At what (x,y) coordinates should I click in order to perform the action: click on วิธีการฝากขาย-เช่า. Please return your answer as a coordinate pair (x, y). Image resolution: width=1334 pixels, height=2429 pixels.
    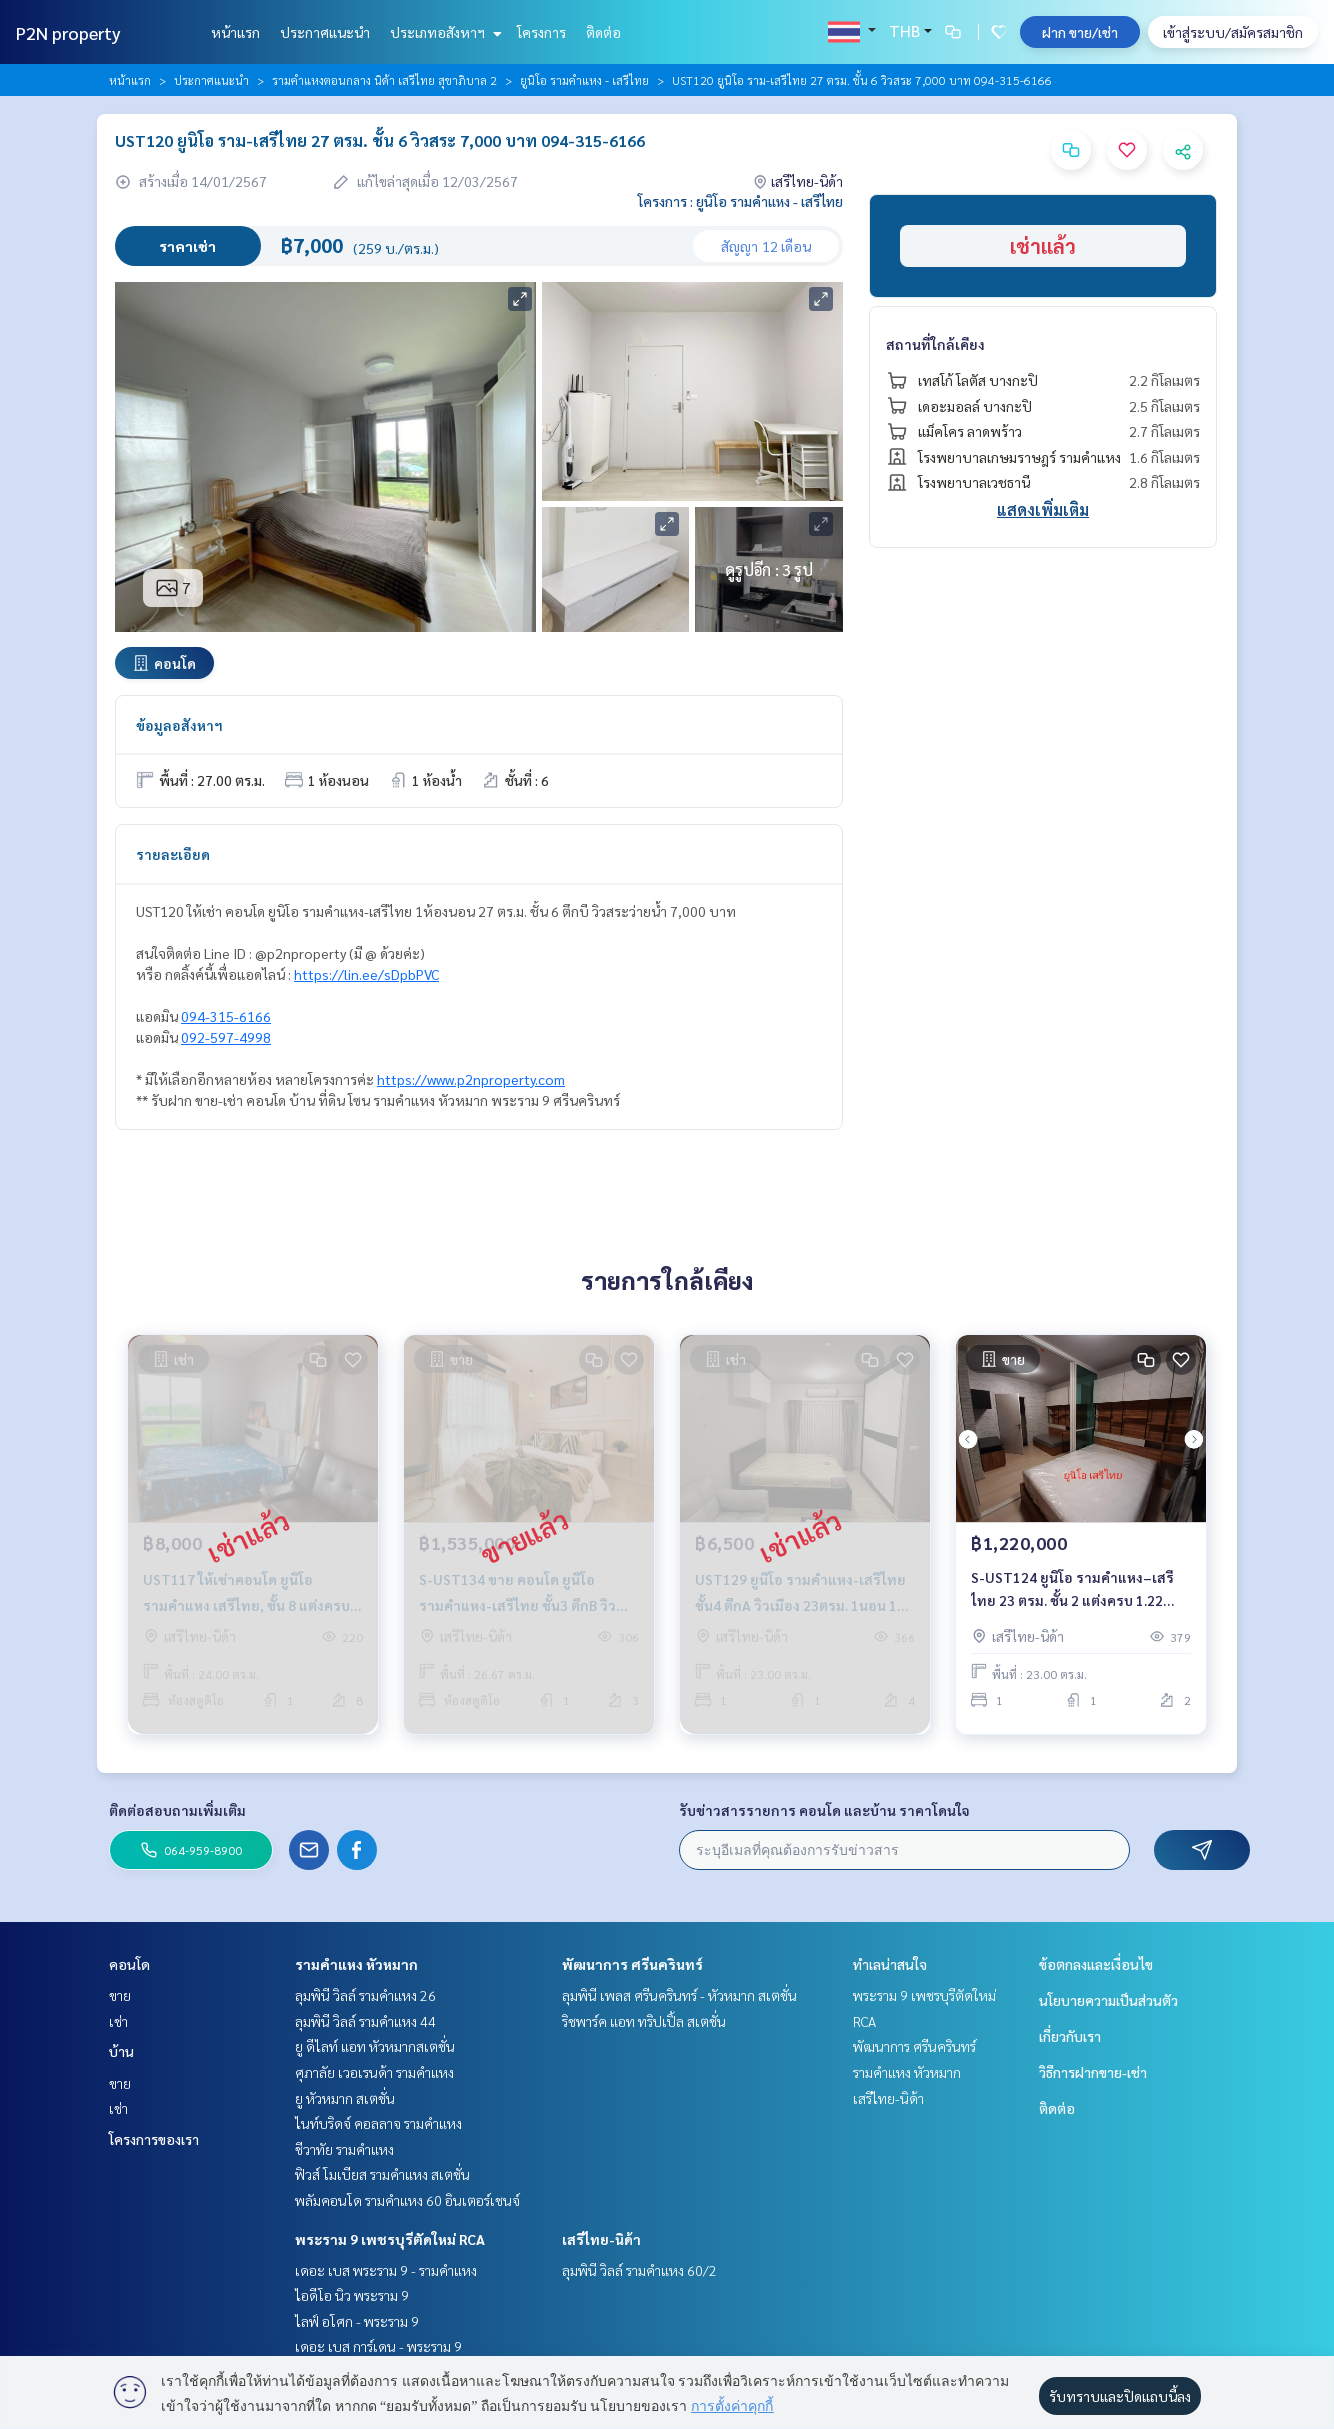
    Looking at the image, I should click on (1093, 2072).